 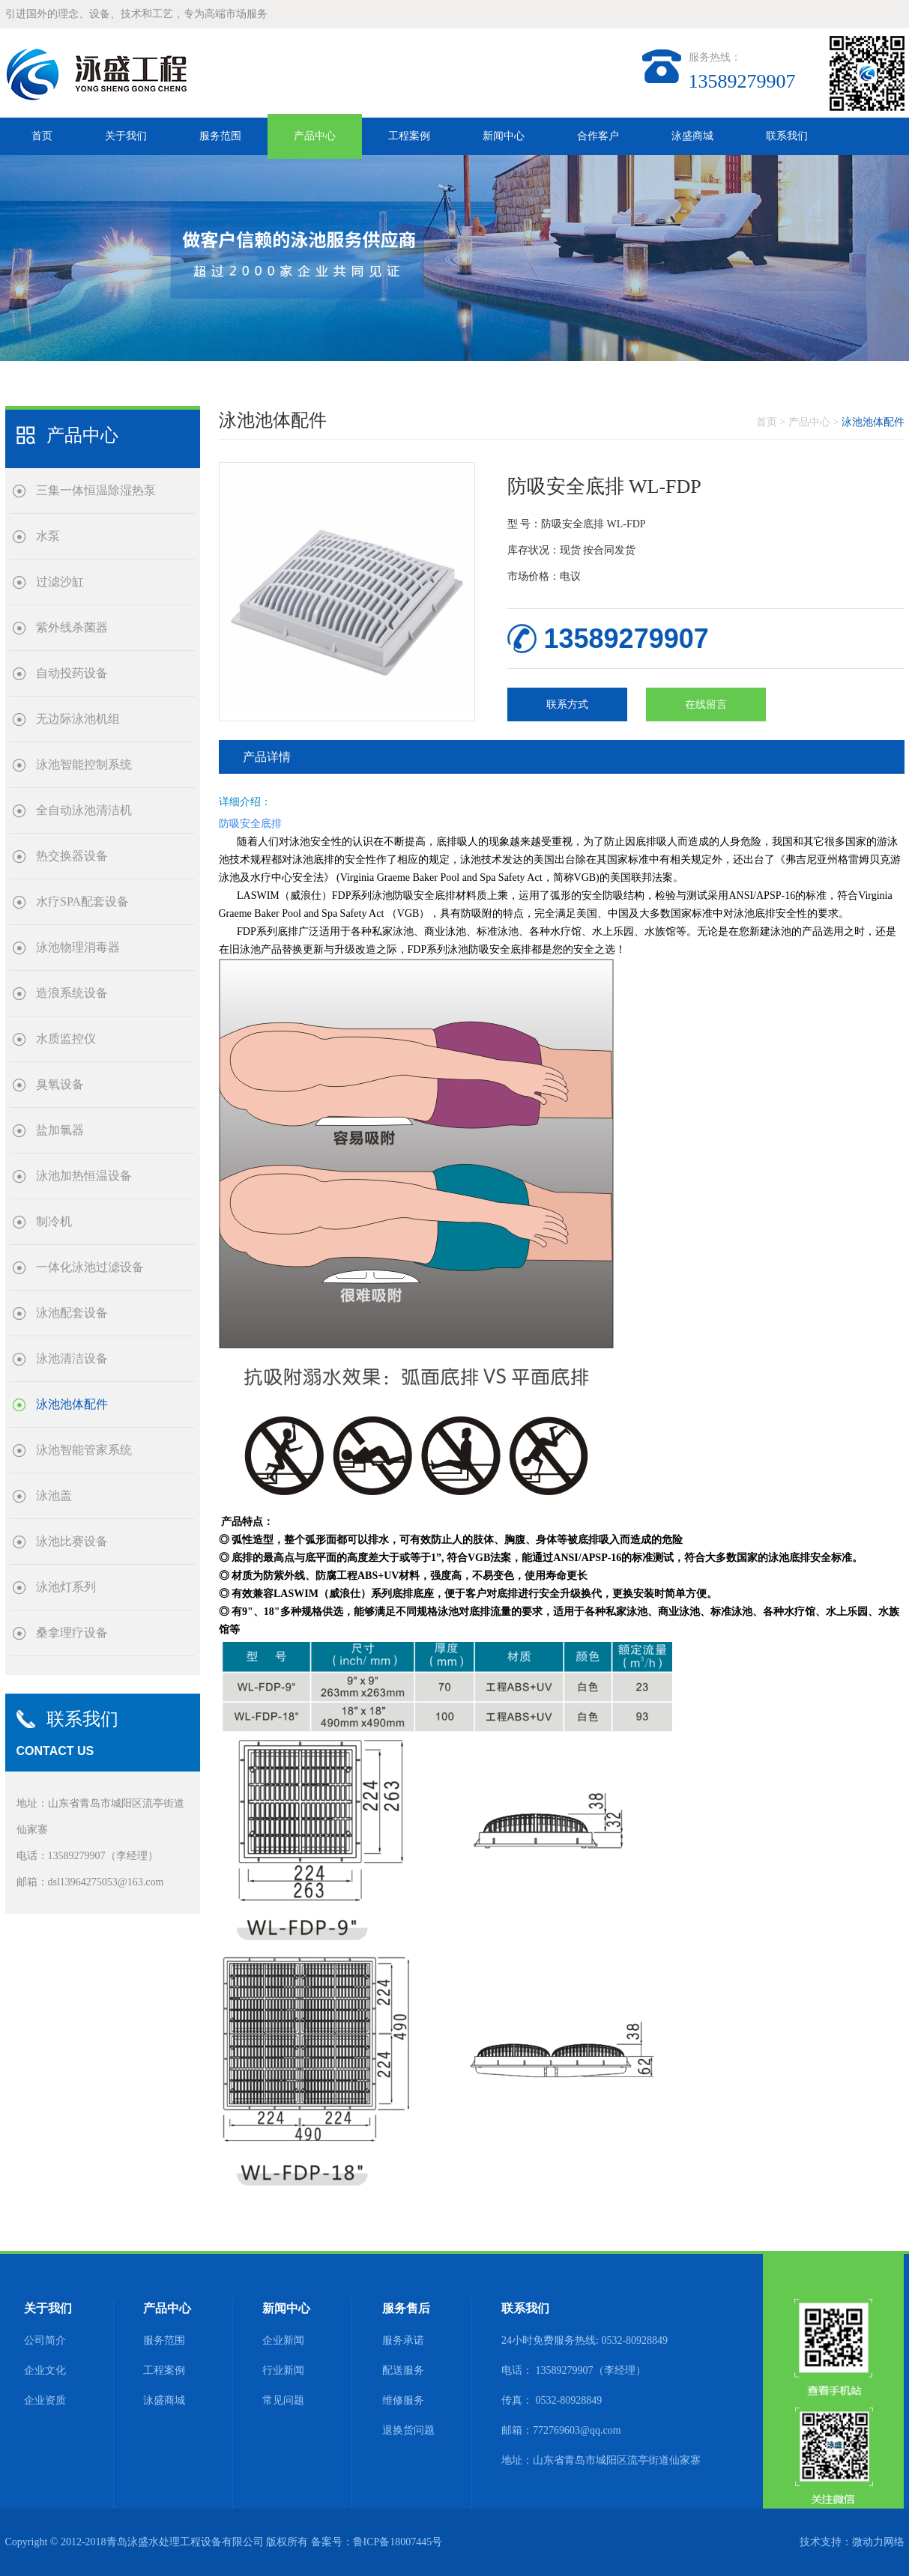 I want to click on 紫外线杀菌器, so click(x=59, y=628).